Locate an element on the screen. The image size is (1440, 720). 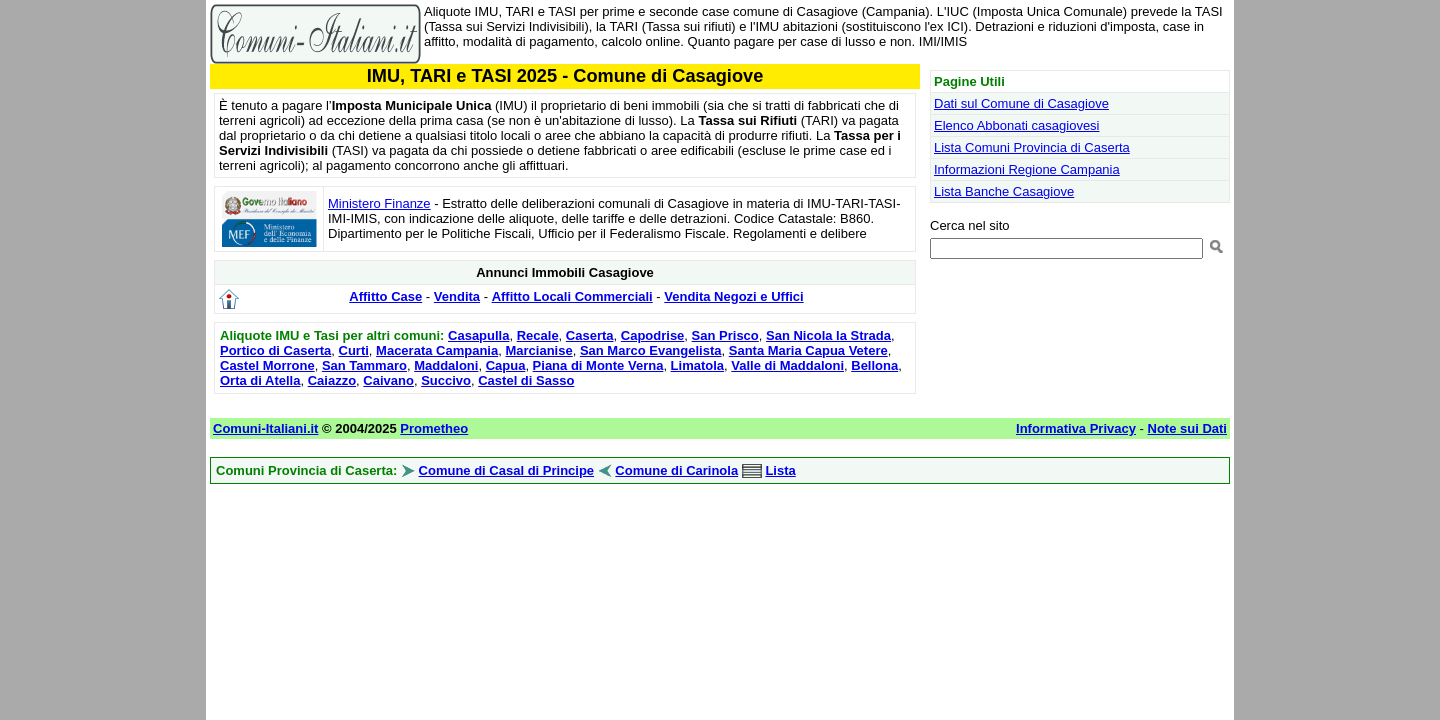
Comune di Carinola is located at coordinates (676, 470).